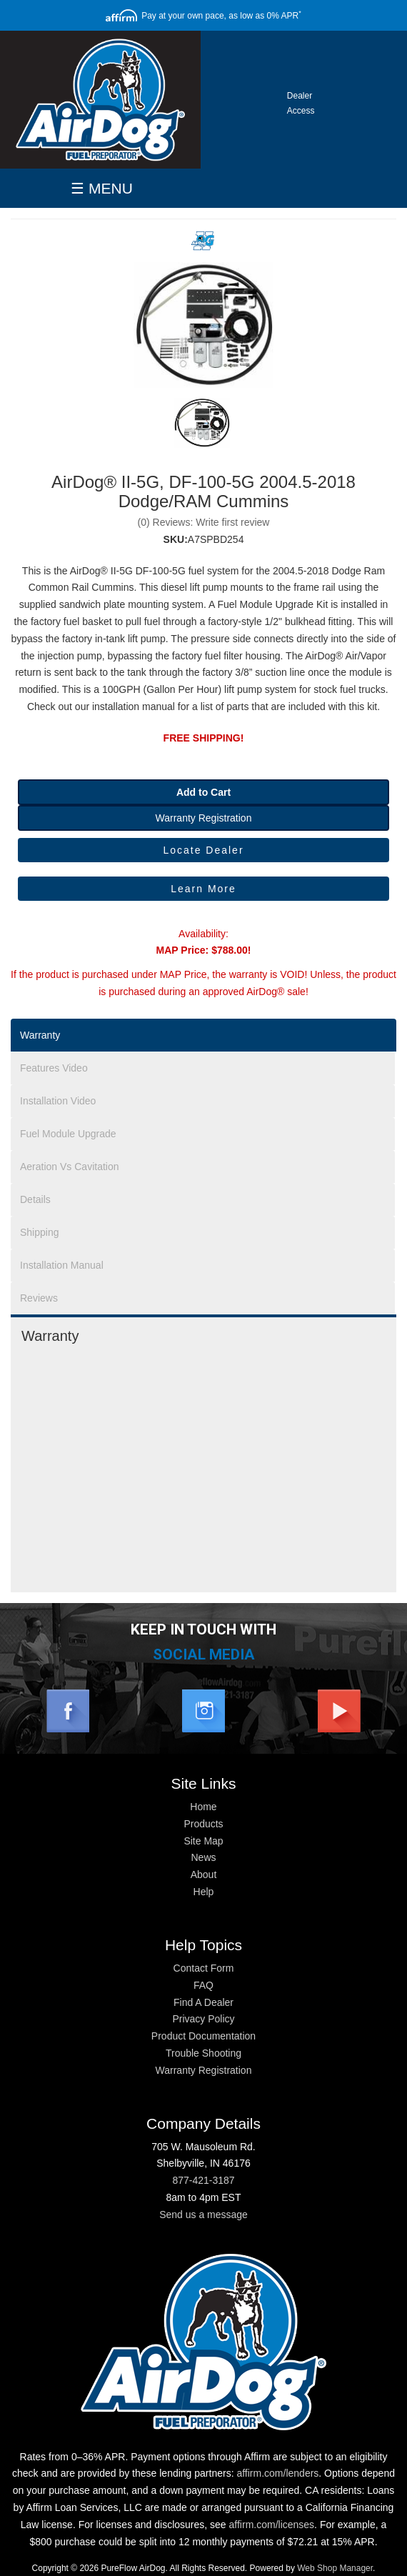 This screenshot has width=407, height=2576. What do you see at coordinates (204, 522) in the screenshot?
I see `(0) Reviews: Write first review` at bounding box center [204, 522].